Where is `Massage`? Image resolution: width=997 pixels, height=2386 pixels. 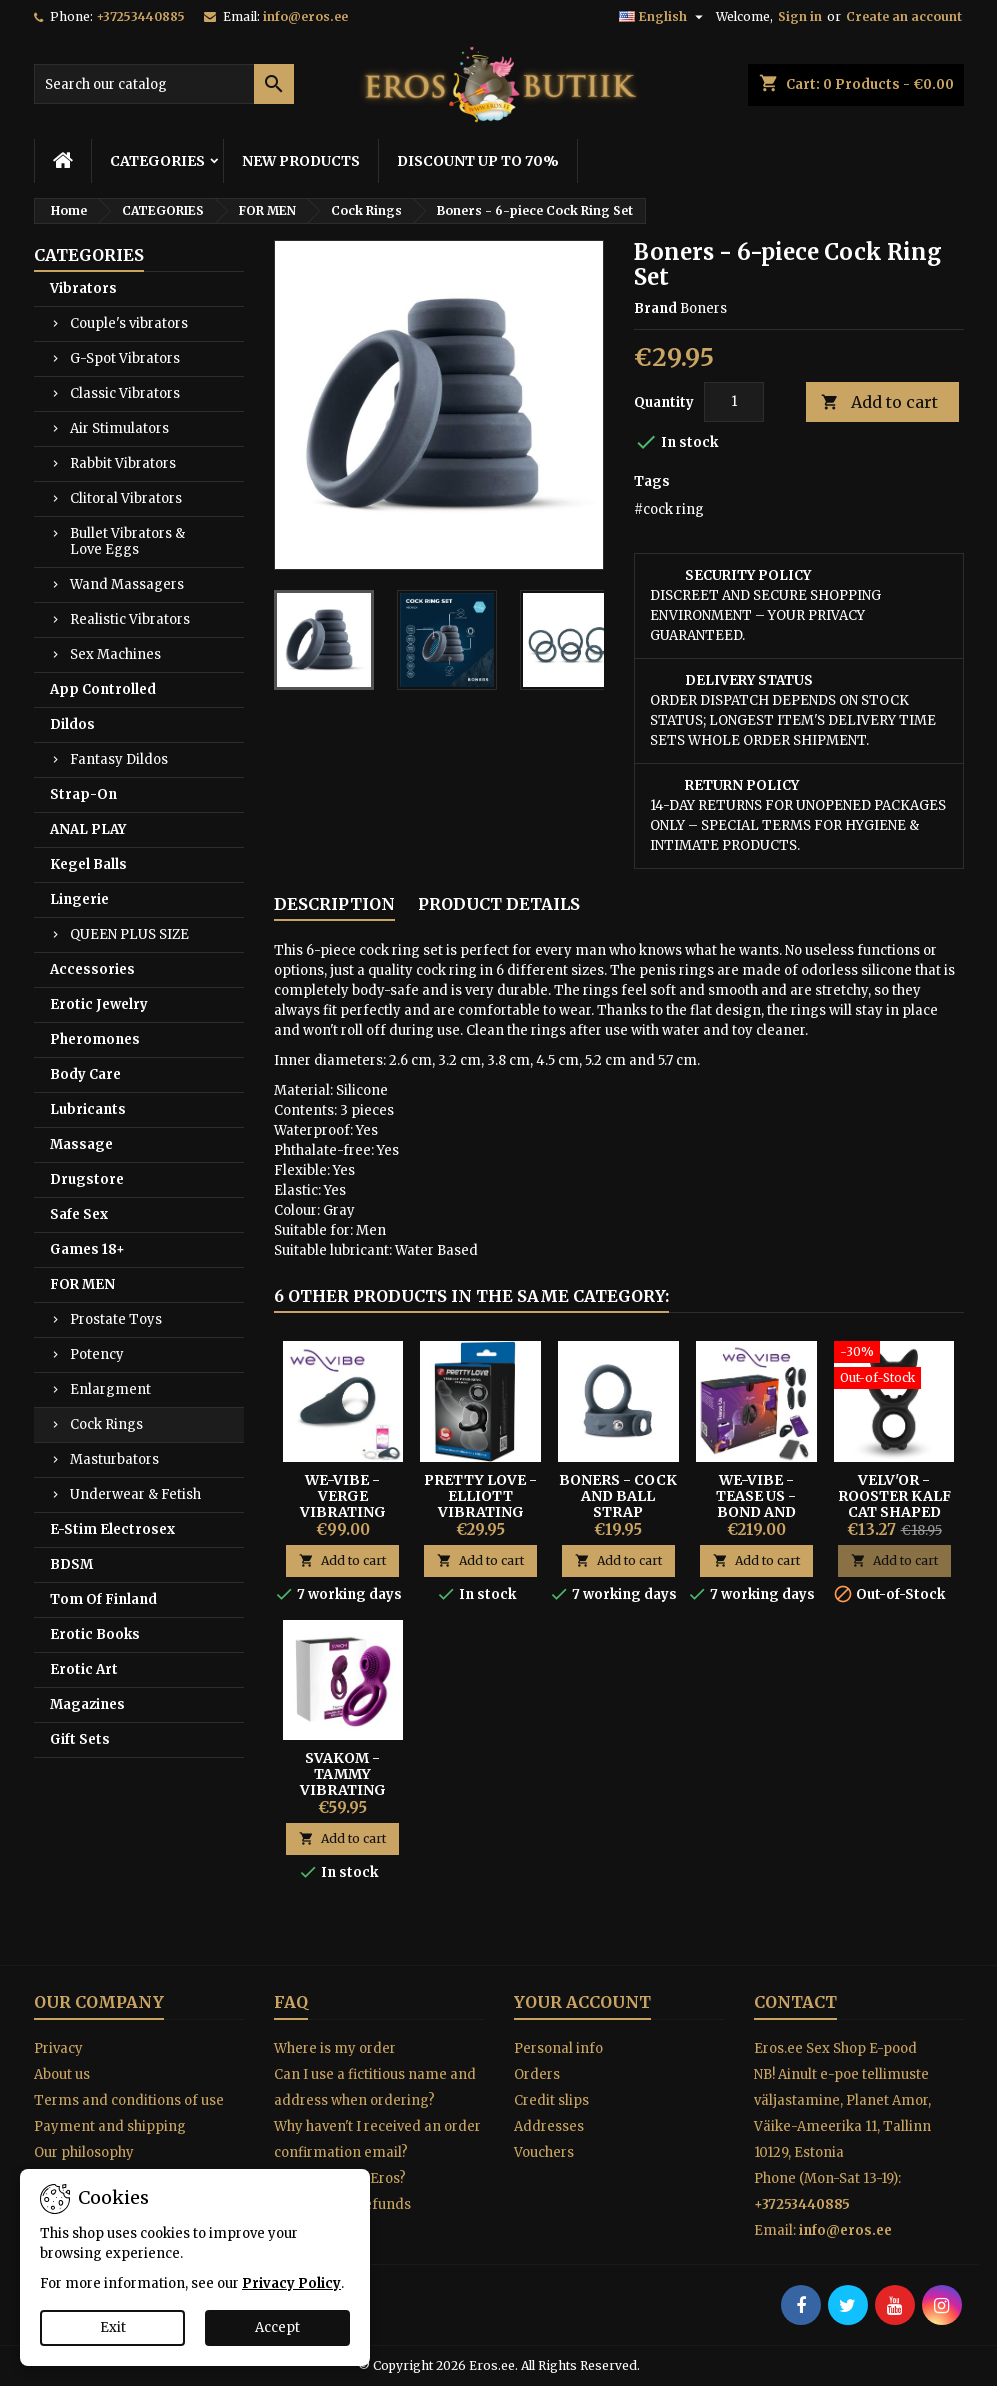 Massage is located at coordinates (81, 1144).